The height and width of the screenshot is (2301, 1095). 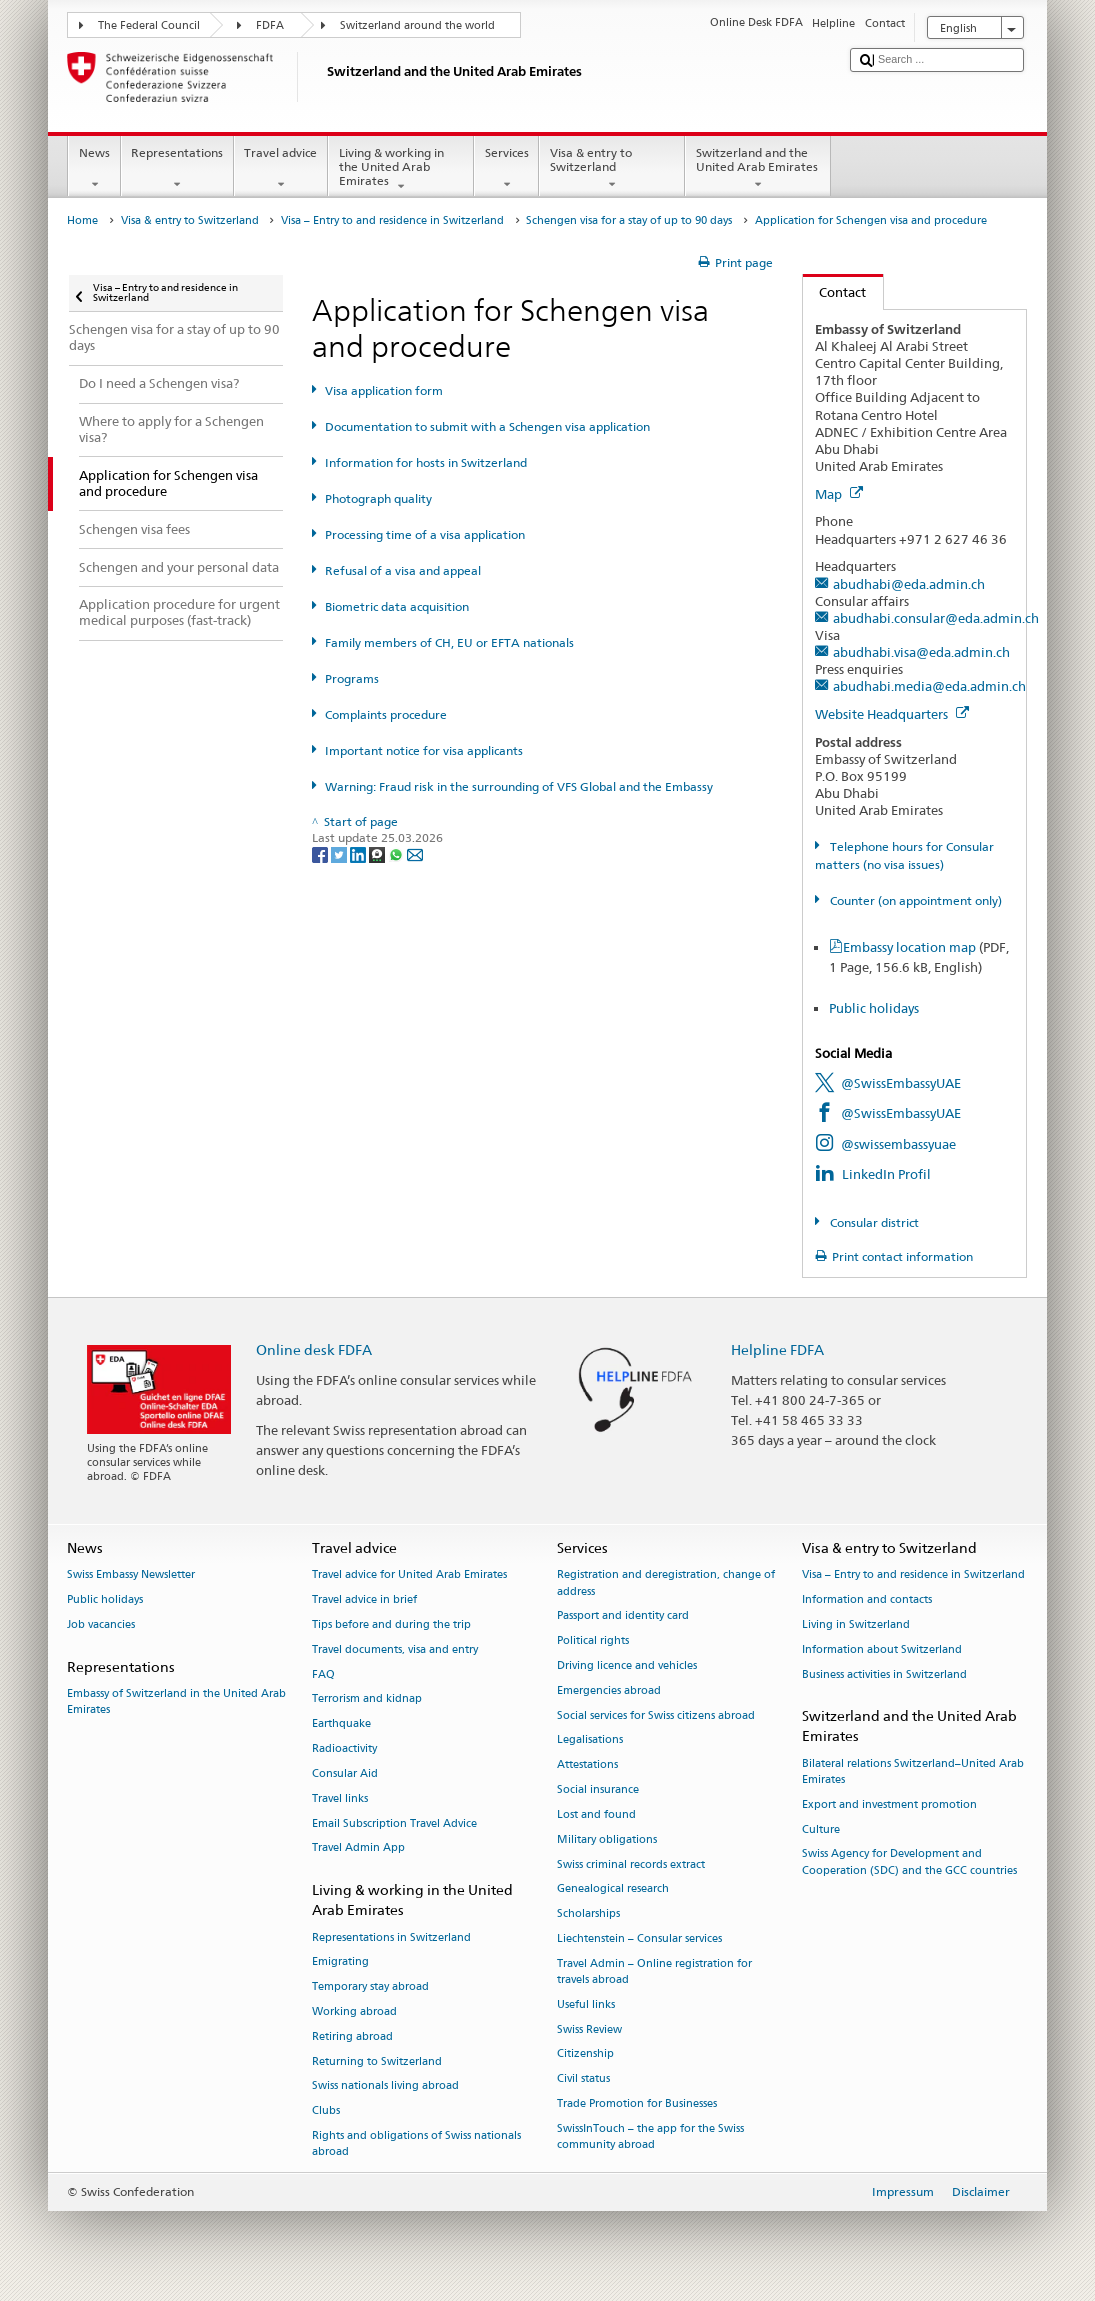 What do you see at coordinates (598, 1789) in the screenshot?
I see `Social insurance` at bounding box center [598, 1789].